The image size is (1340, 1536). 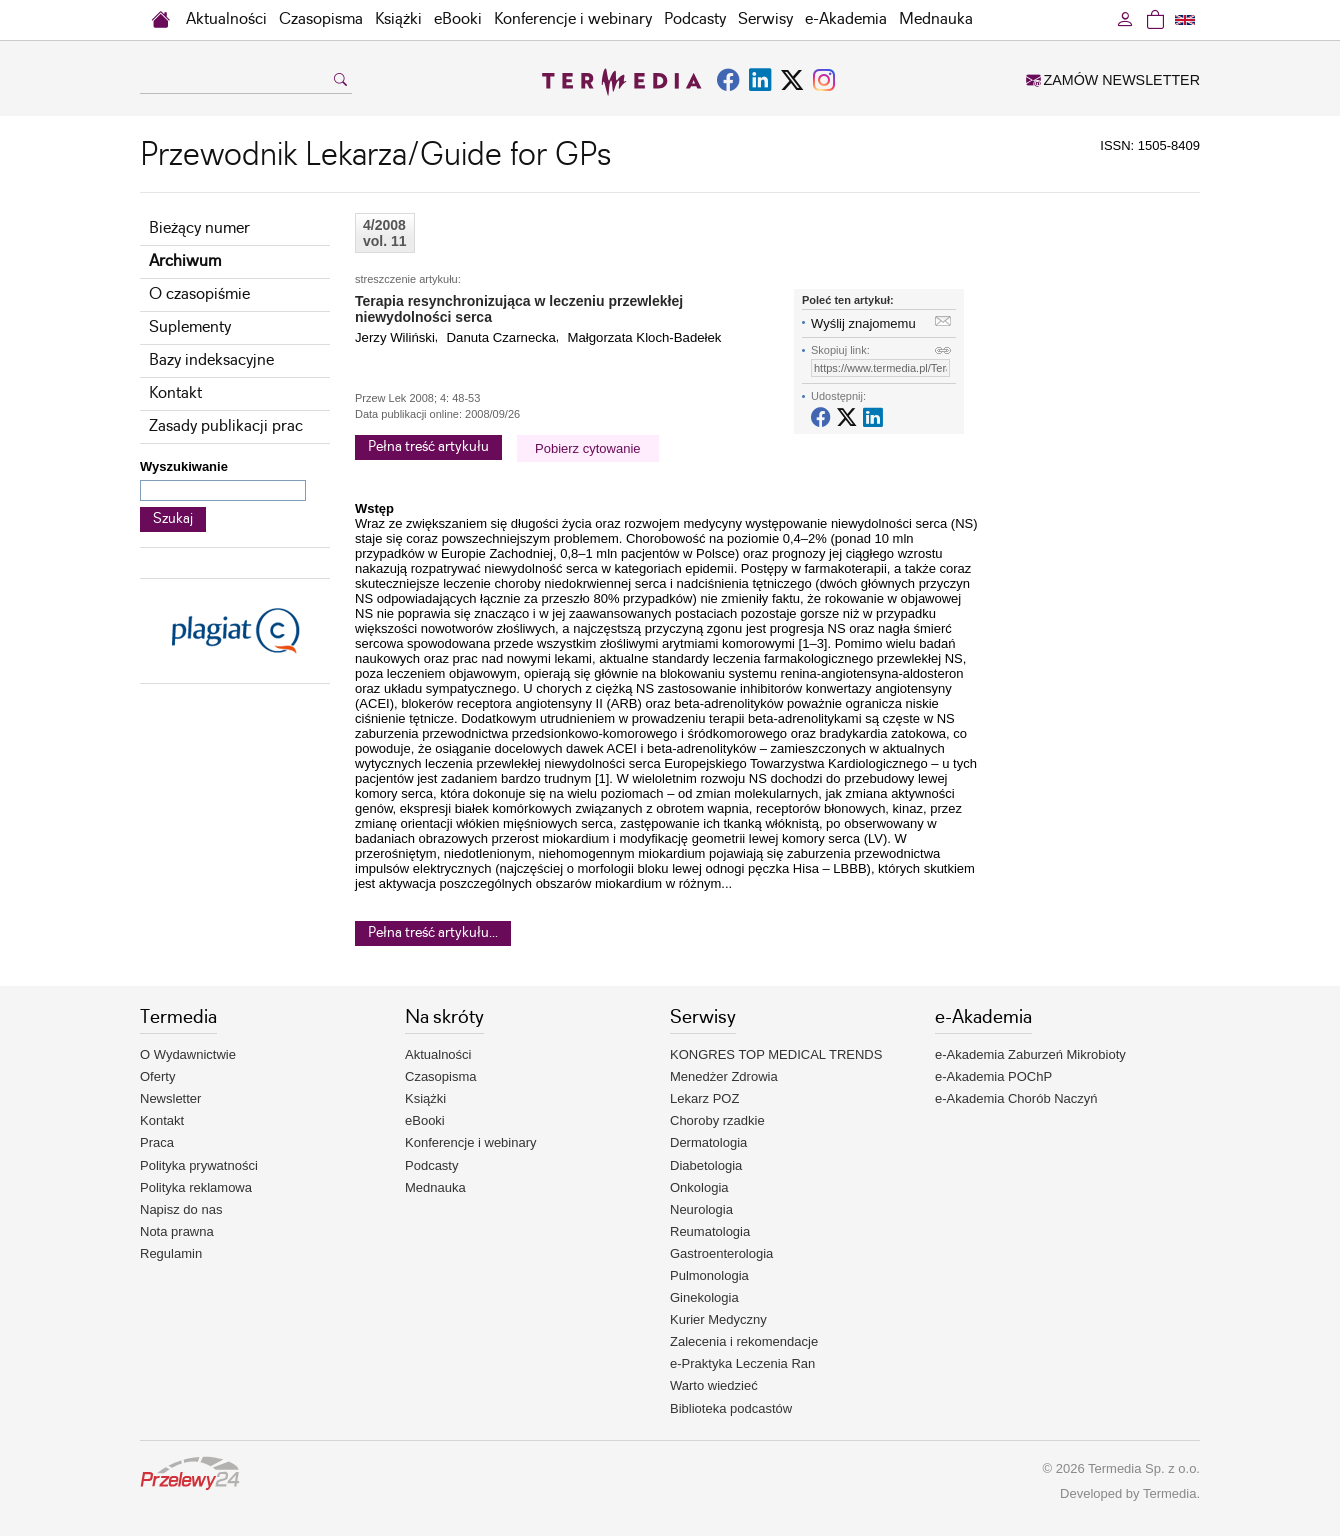 I want to click on Kontakt, so click(x=175, y=393).